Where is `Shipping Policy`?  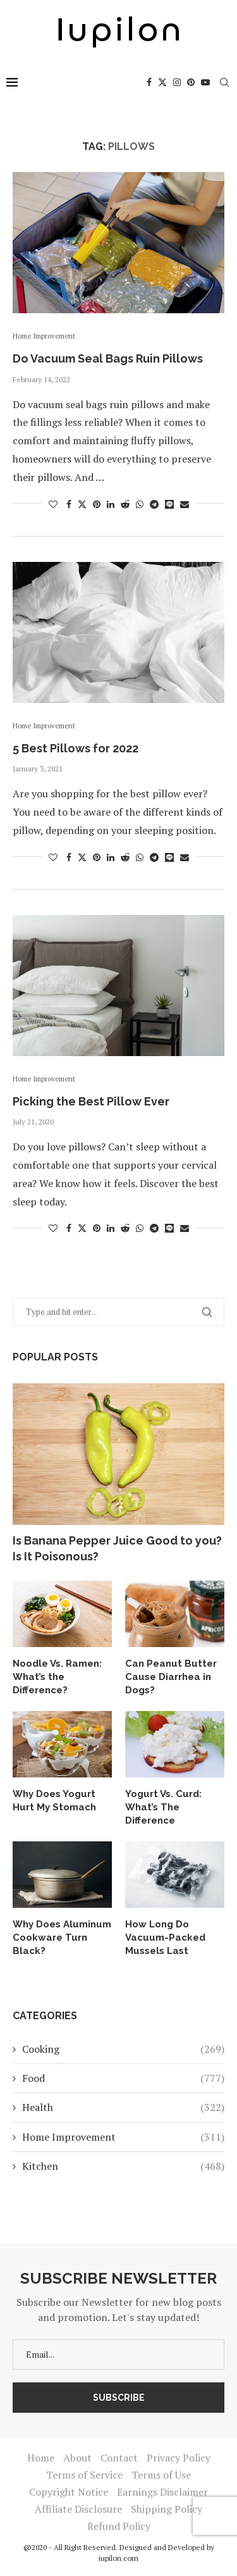
Shipping Policy is located at coordinates (166, 2509).